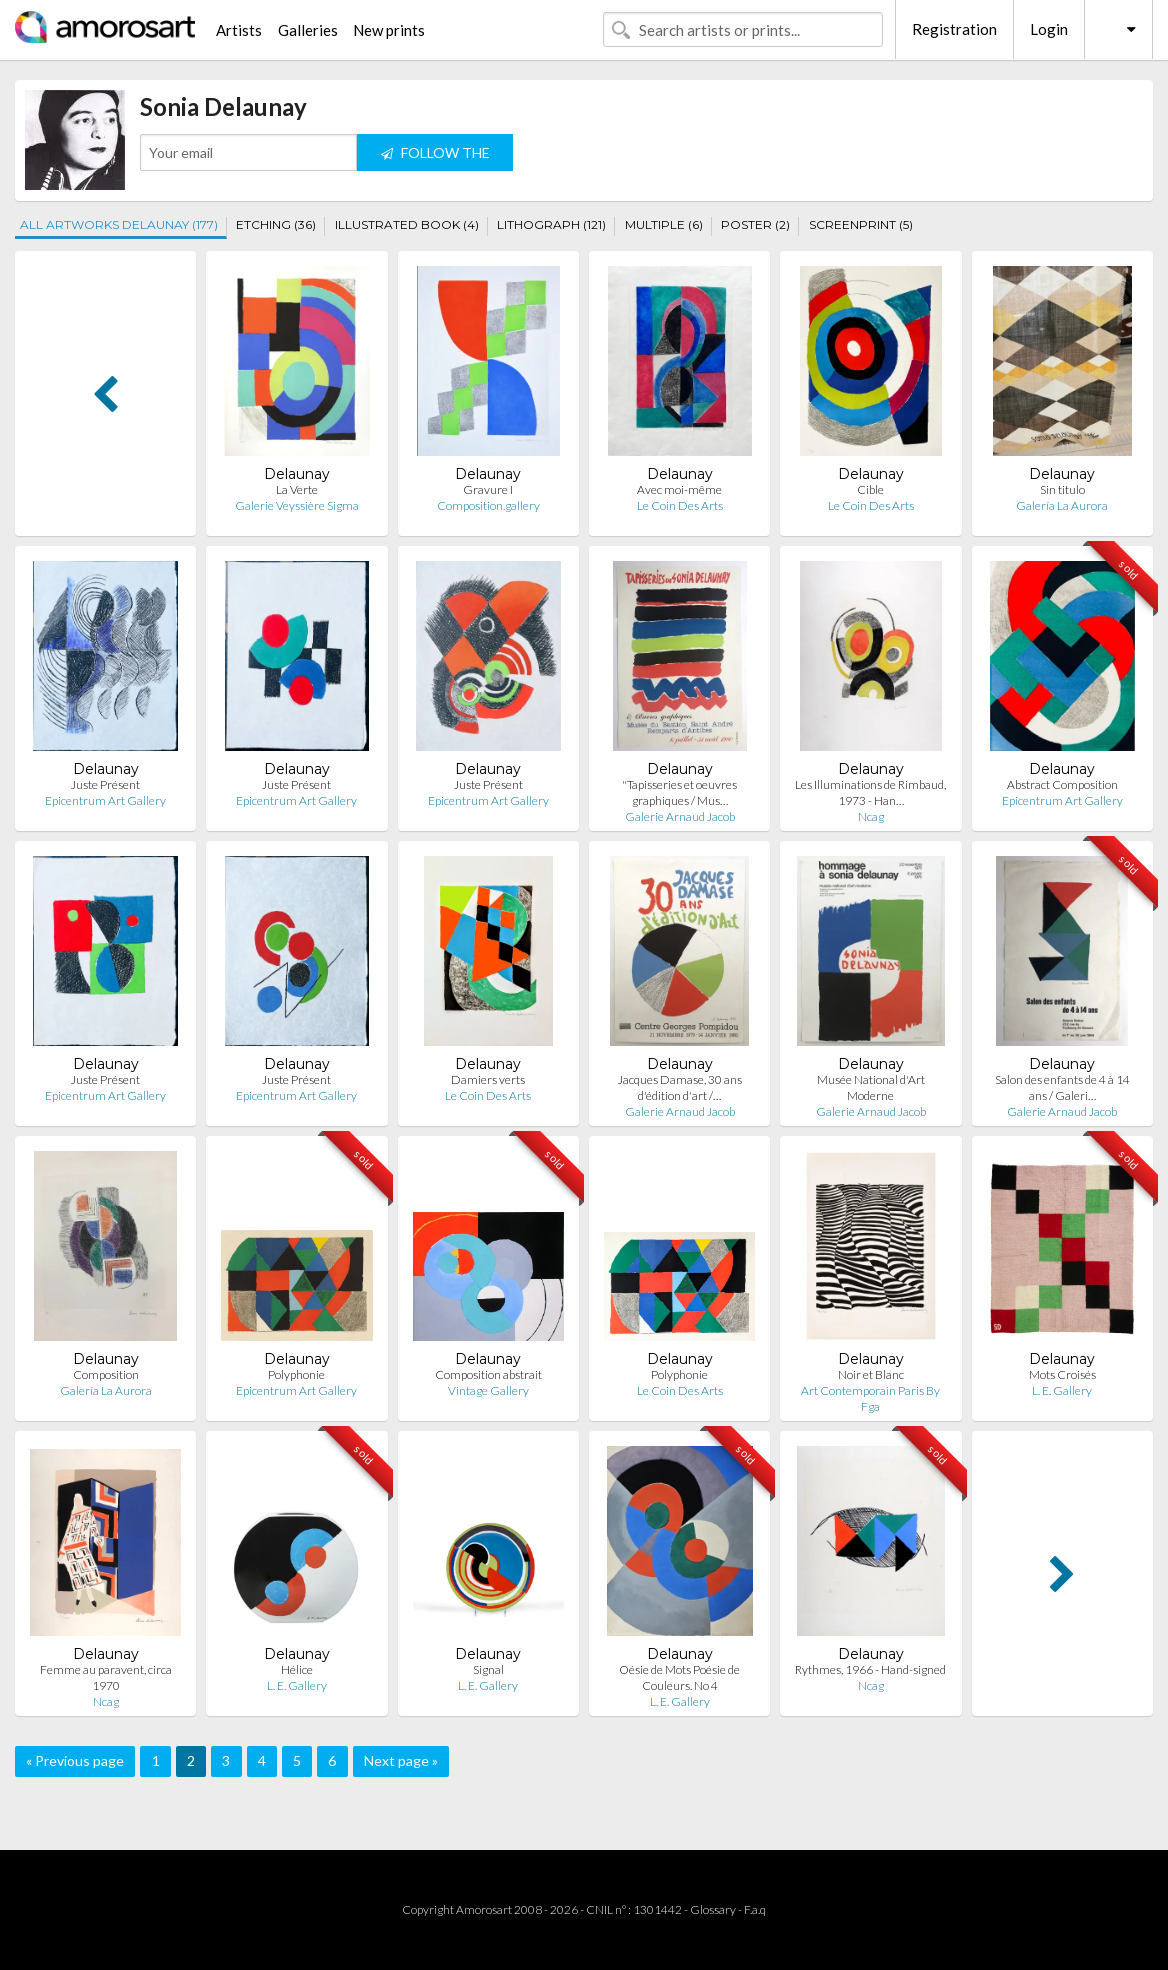 This screenshot has height=1970, width=1168. I want to click on Next page », so click(401, 1760).